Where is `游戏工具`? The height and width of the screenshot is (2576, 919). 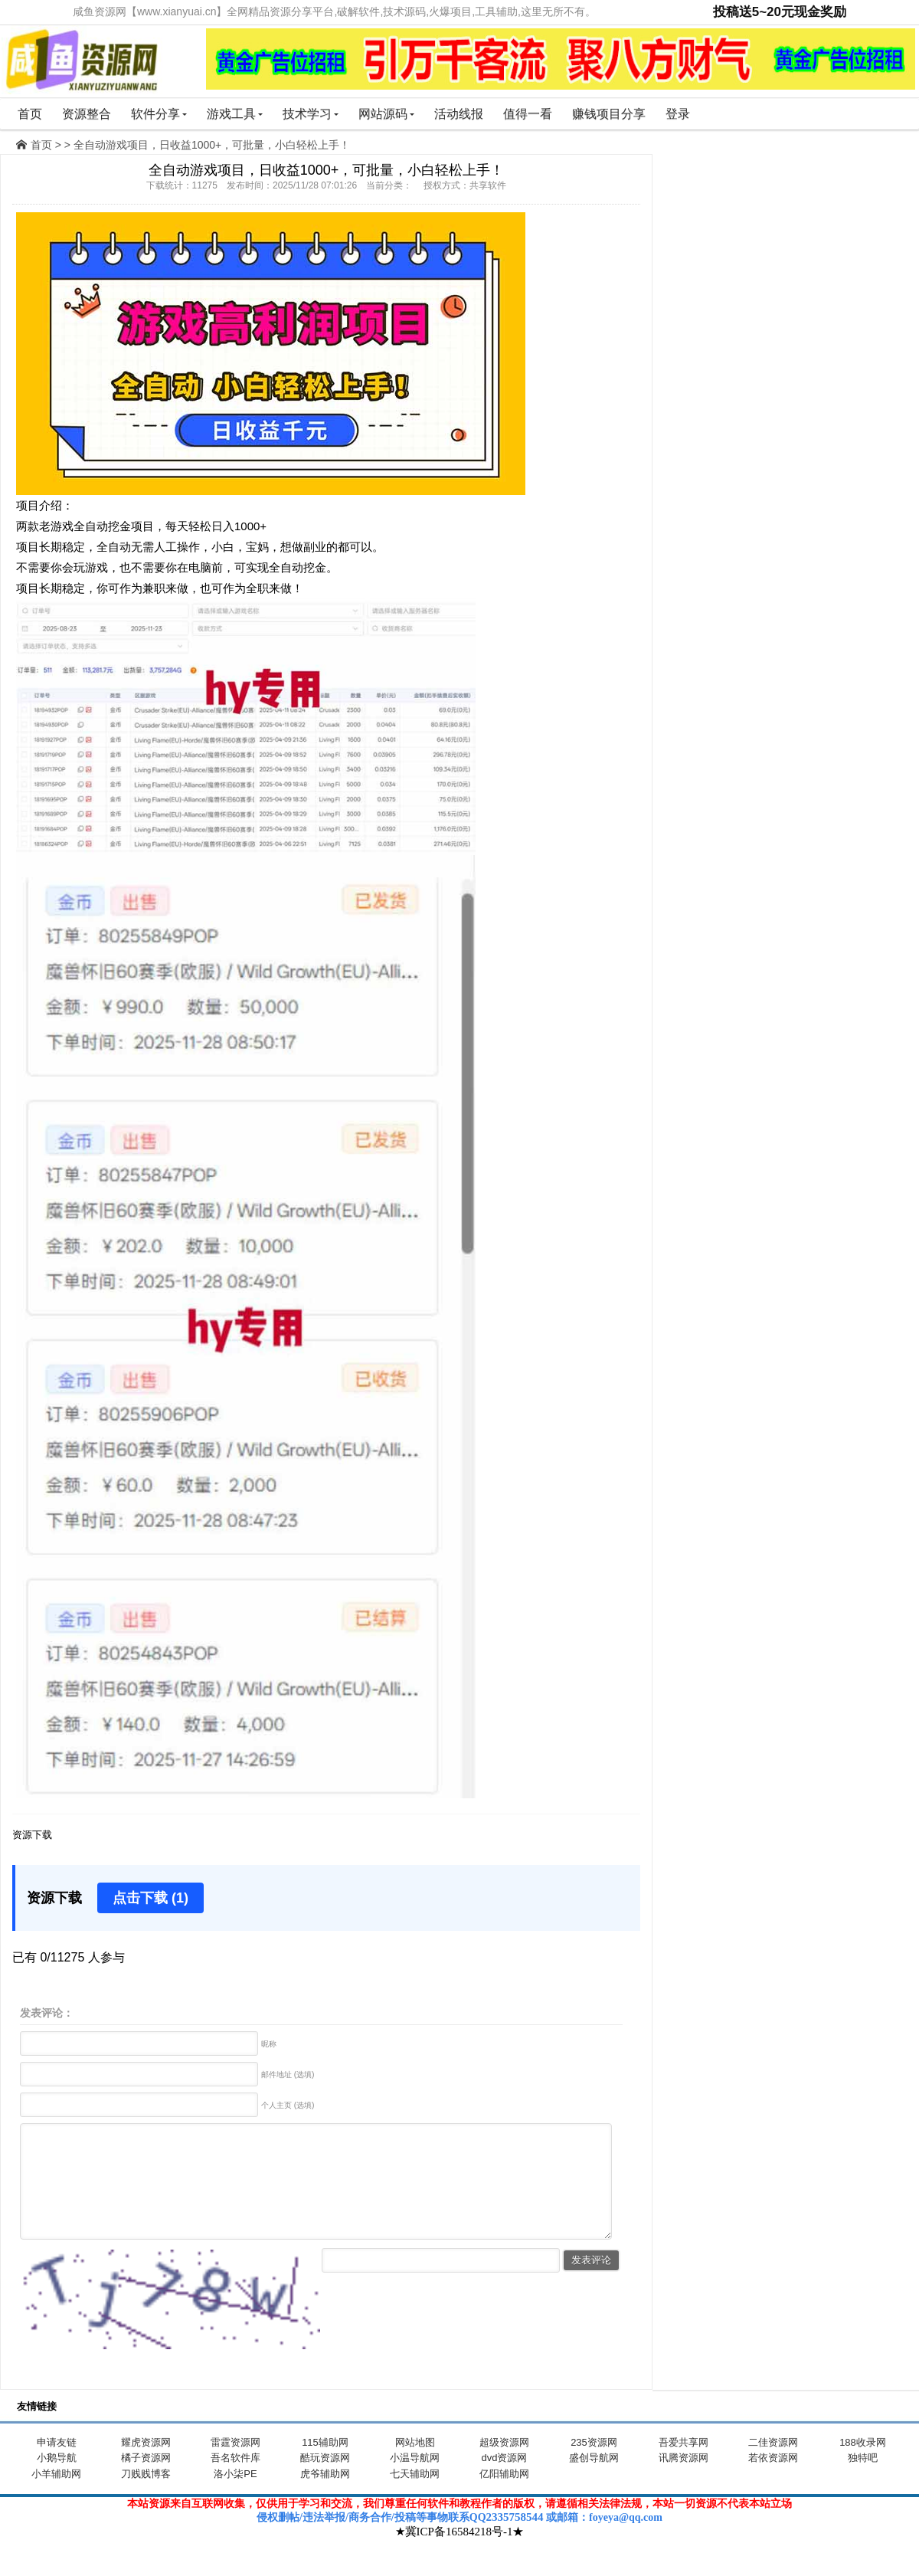
游戏工具 is located at coordinates (235, 113).